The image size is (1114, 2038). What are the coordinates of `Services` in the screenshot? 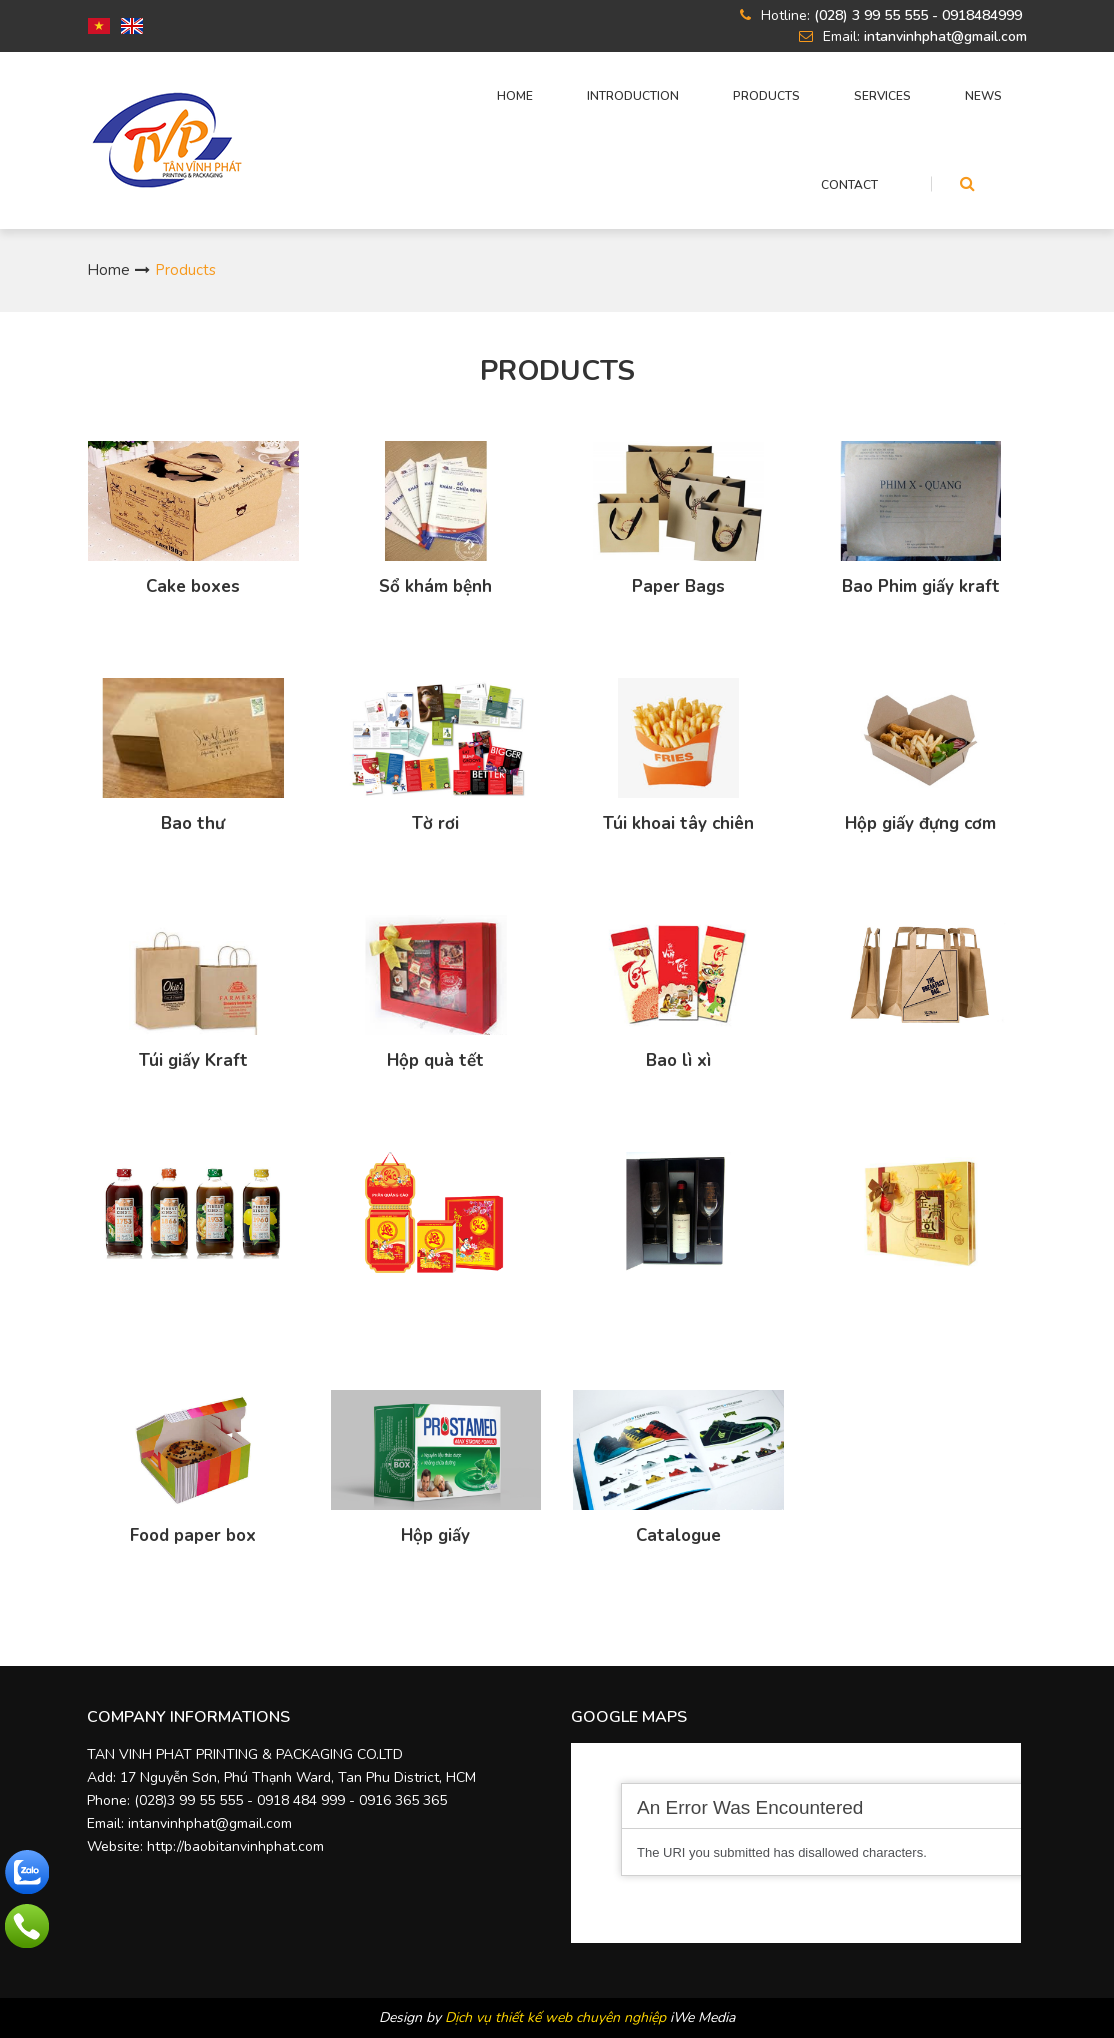 It's located at (882, 96).